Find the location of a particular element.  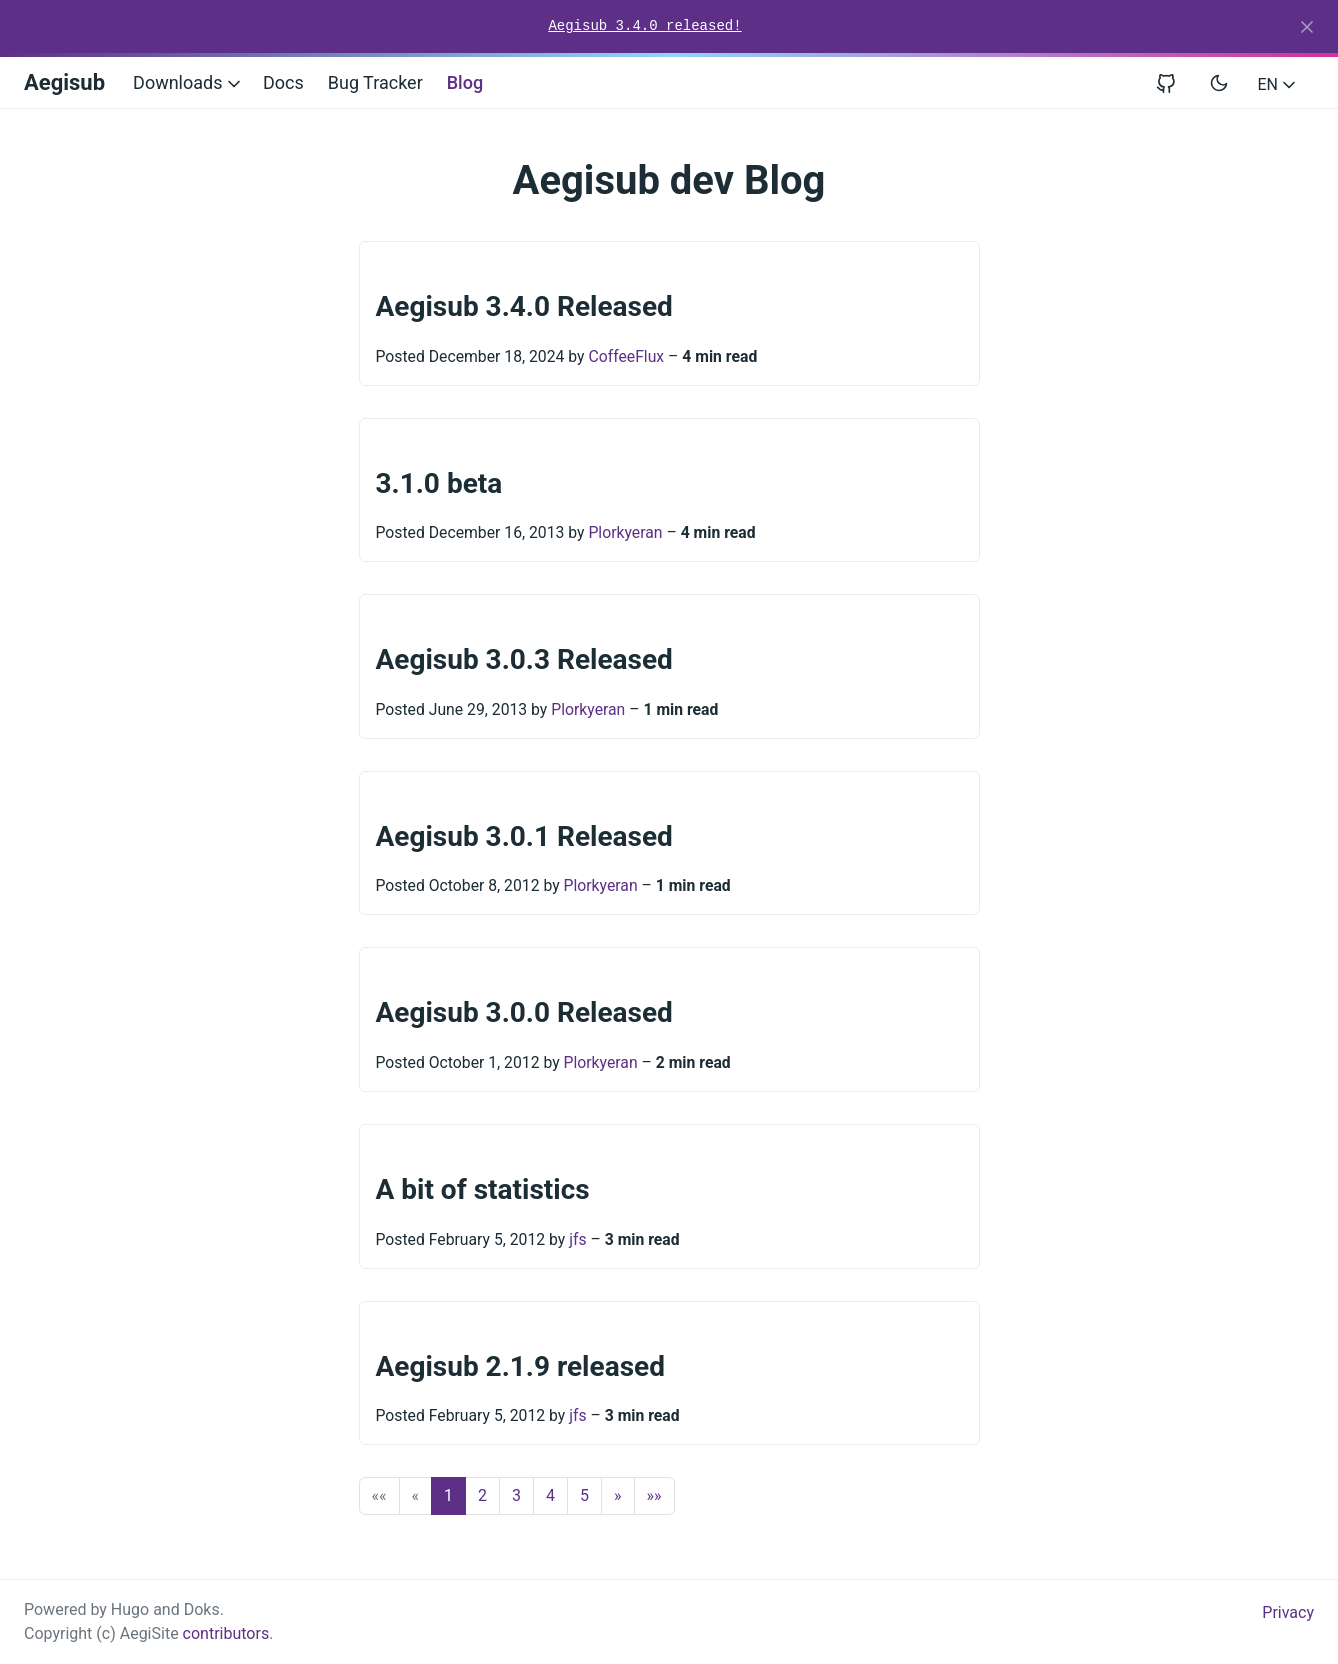

[button] is located at coordinates (618, 1496).